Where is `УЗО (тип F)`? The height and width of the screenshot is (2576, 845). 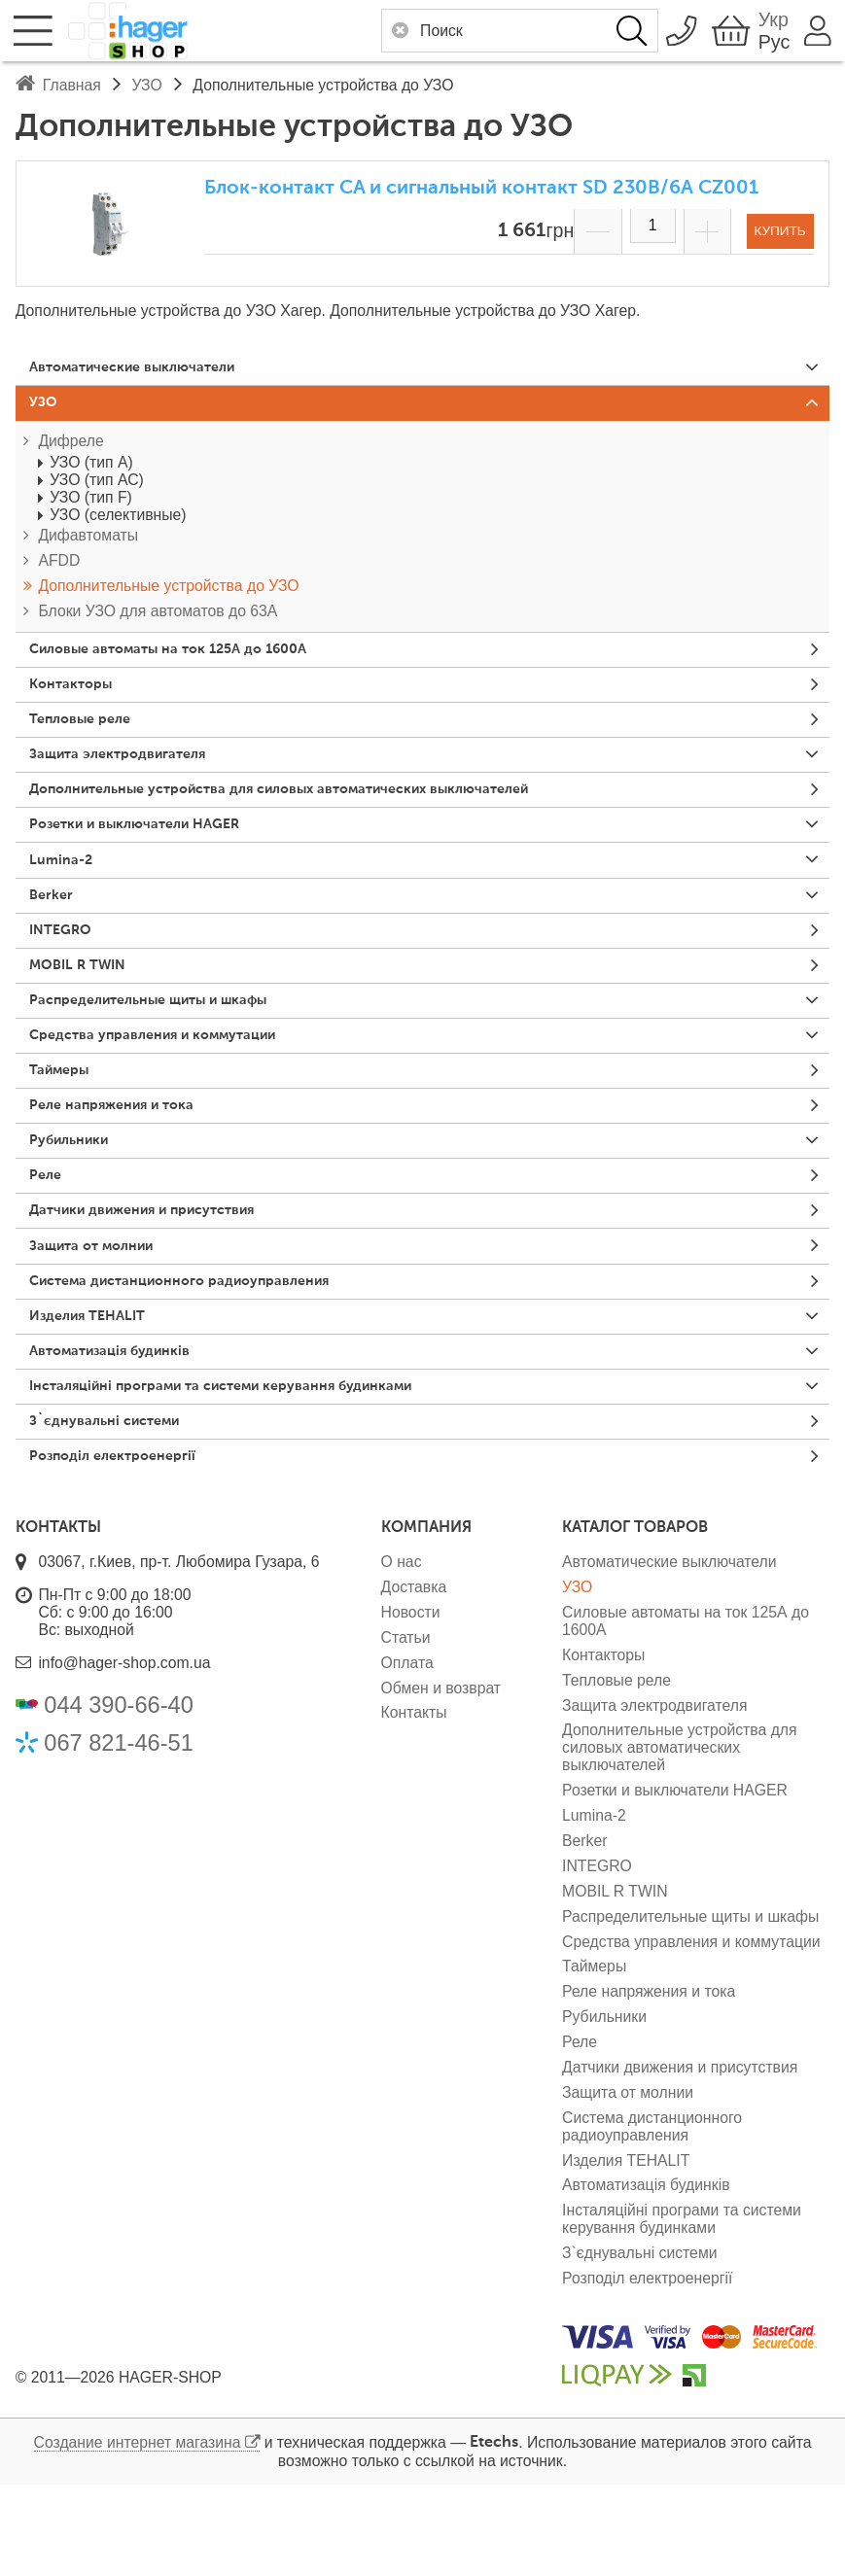
УЗО (тип F) is located at coordinates (91, 504).